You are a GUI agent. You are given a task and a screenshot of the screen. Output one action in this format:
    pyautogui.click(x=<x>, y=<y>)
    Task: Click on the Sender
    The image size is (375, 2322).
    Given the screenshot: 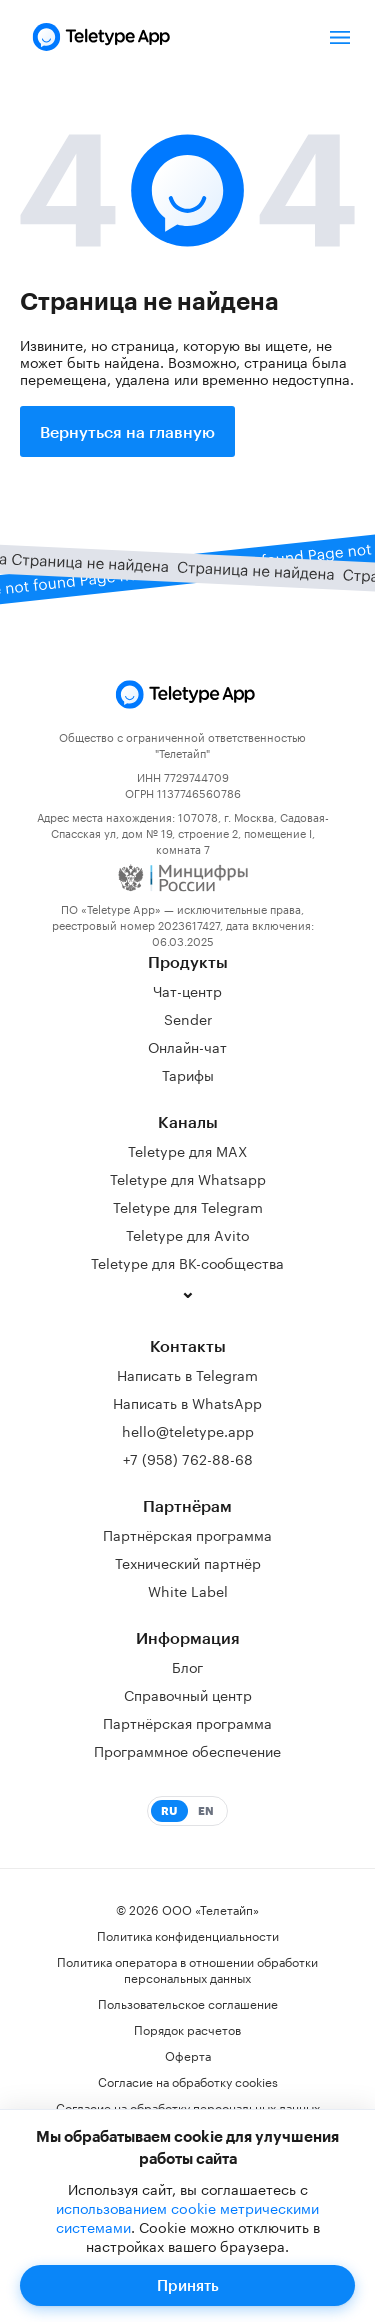 What is the action you would take?
    pyautogui.click(x=188, y=1018)
    